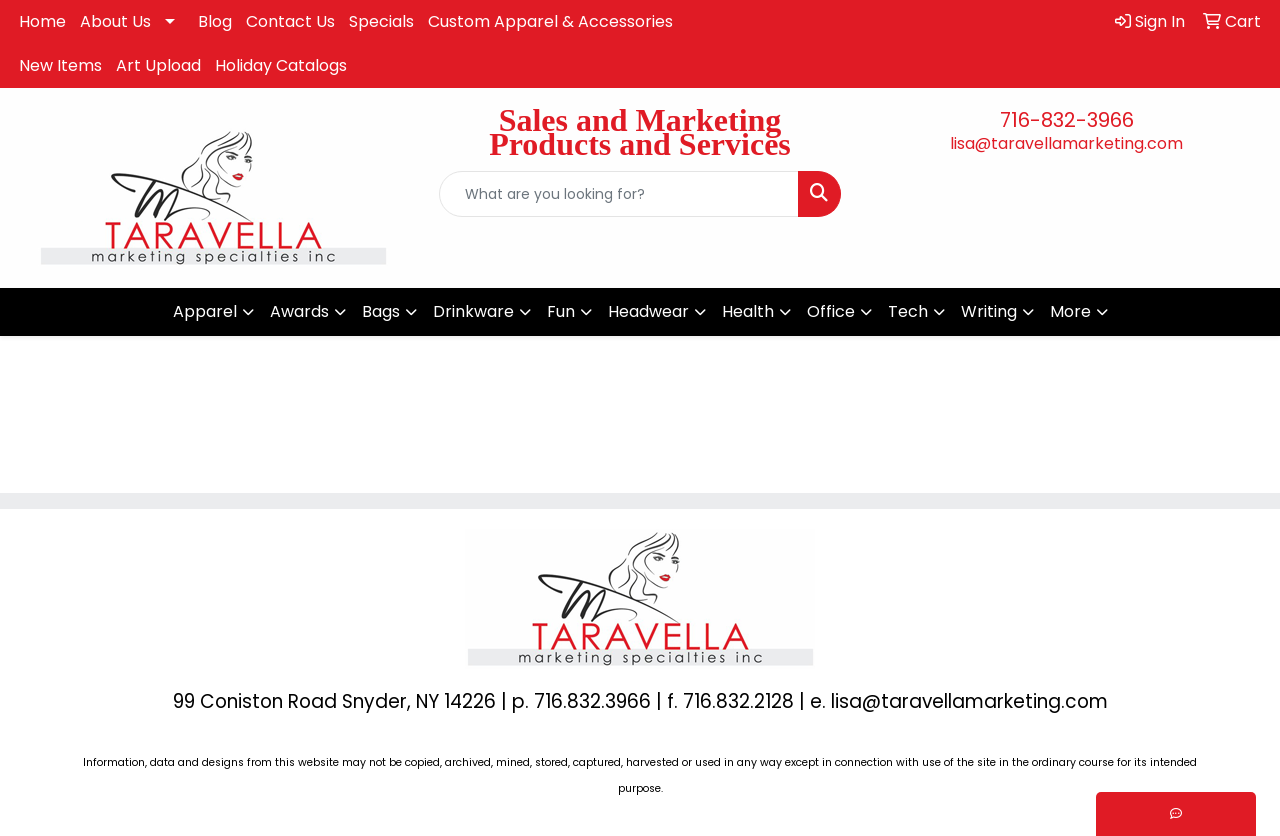 This screenshot has height=836, width=1280. I want to click on Specials, so click(381, 21).